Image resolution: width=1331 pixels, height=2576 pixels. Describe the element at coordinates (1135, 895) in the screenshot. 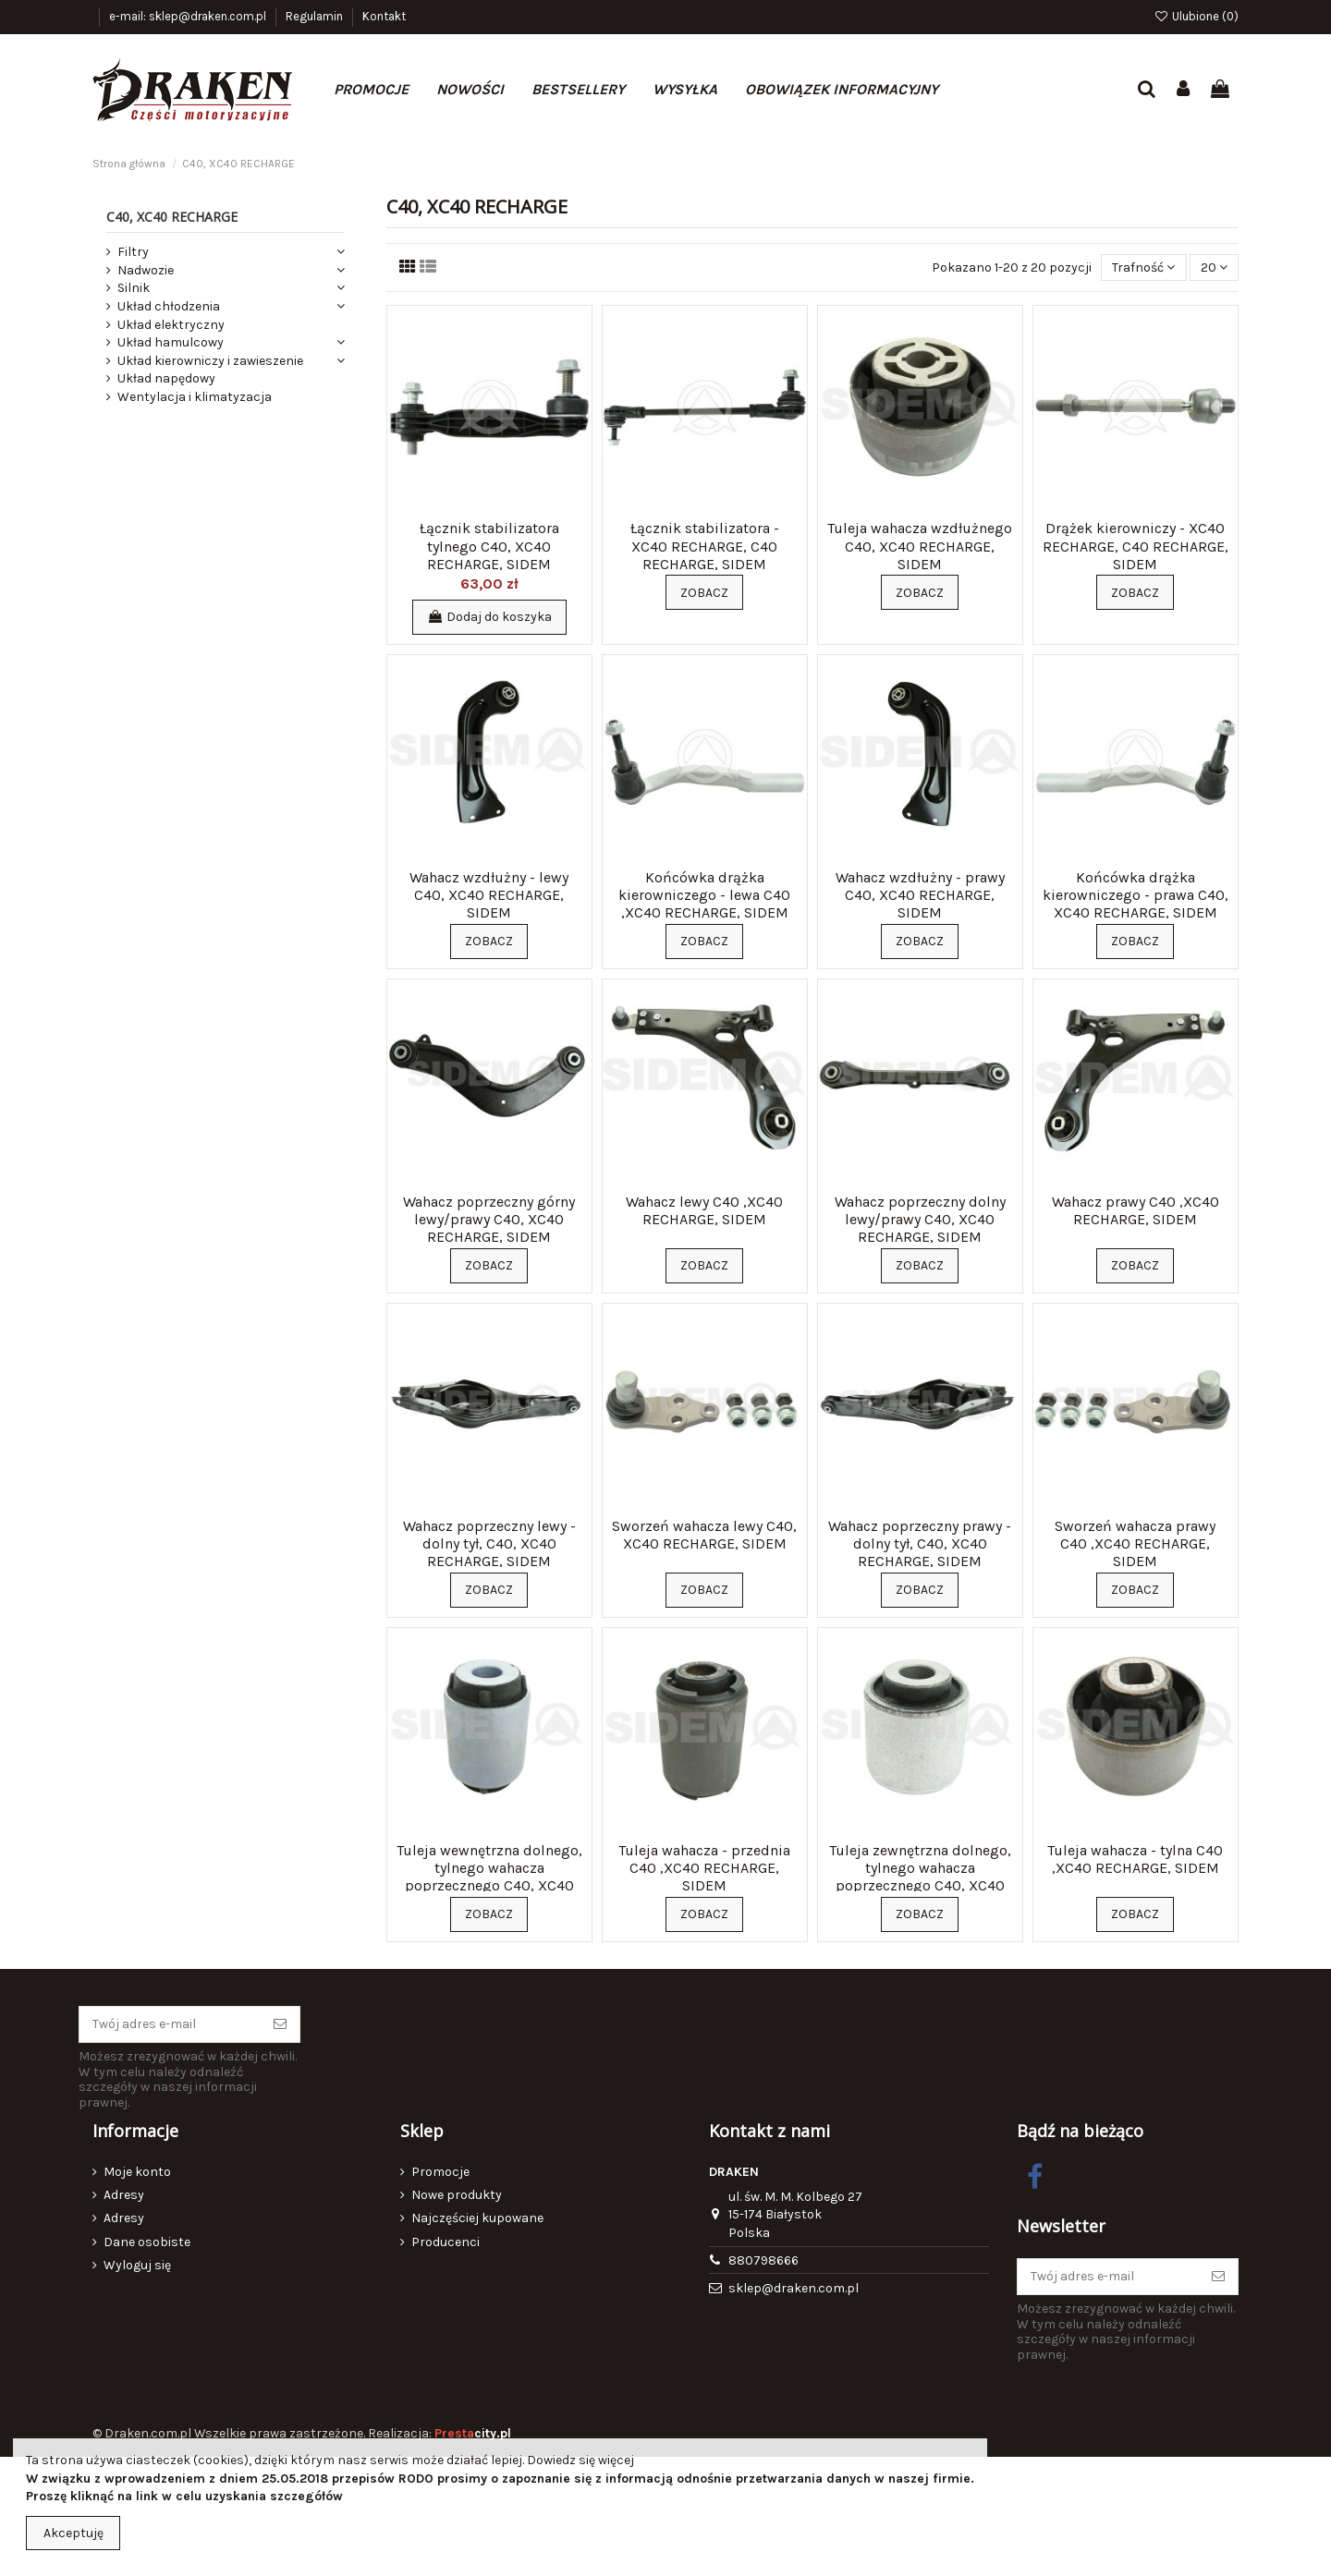

I see `Końcówka drążka kierowniczego - prawa C40, XC40 RECHARGE, SIDEM` at that location.